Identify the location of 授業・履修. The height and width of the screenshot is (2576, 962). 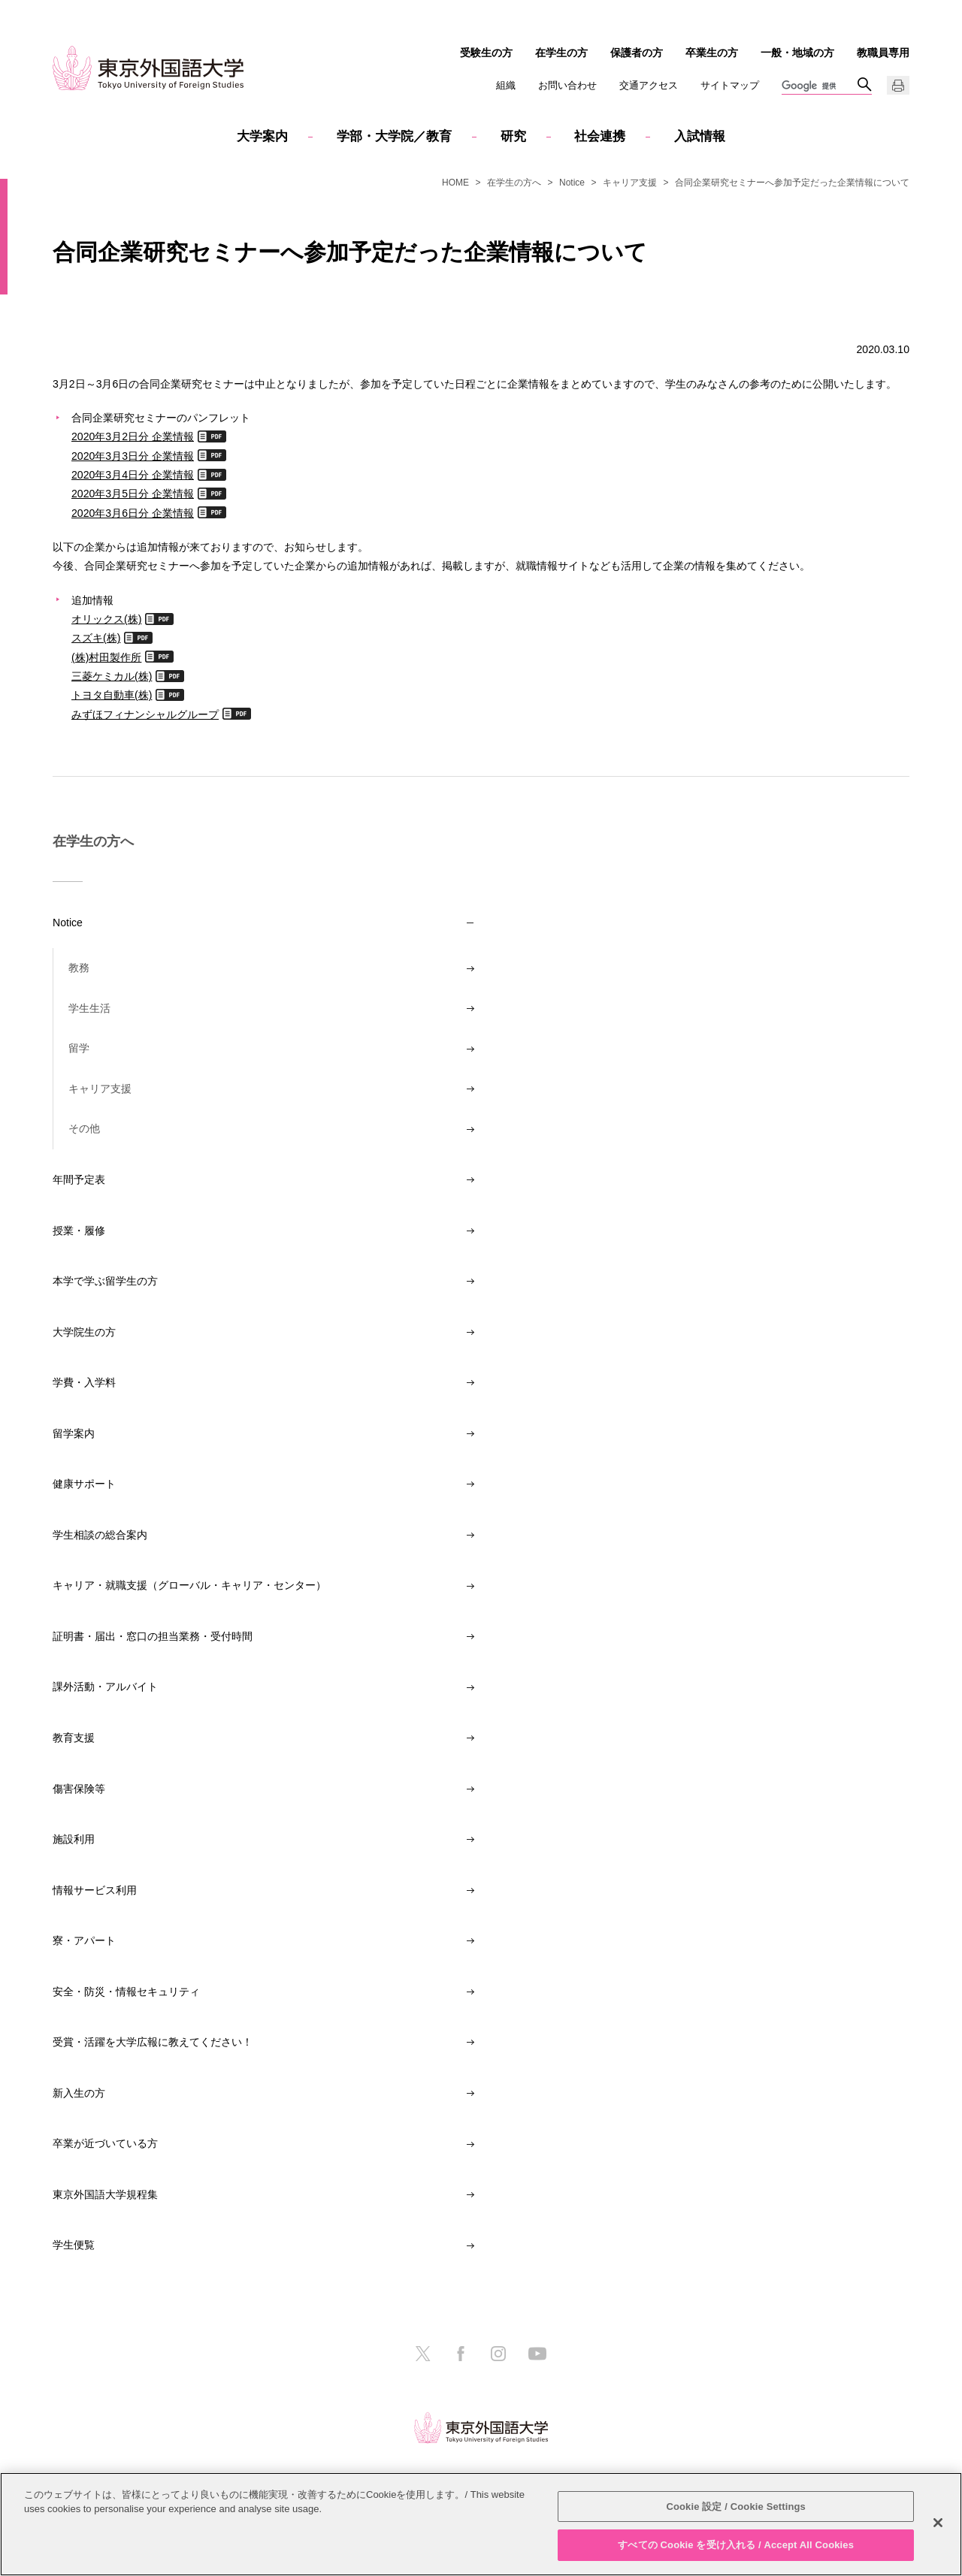
(79, 1231).